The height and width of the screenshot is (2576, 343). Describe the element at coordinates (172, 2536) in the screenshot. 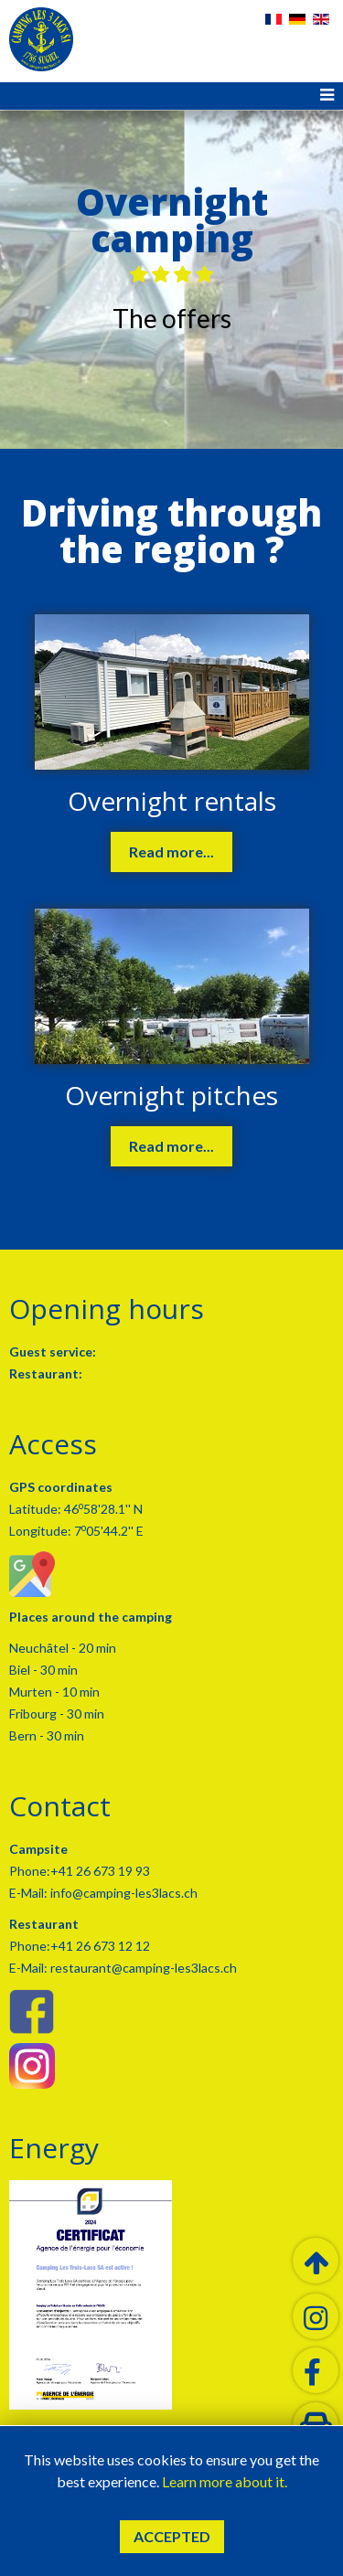

I see `Accepted` at that location.